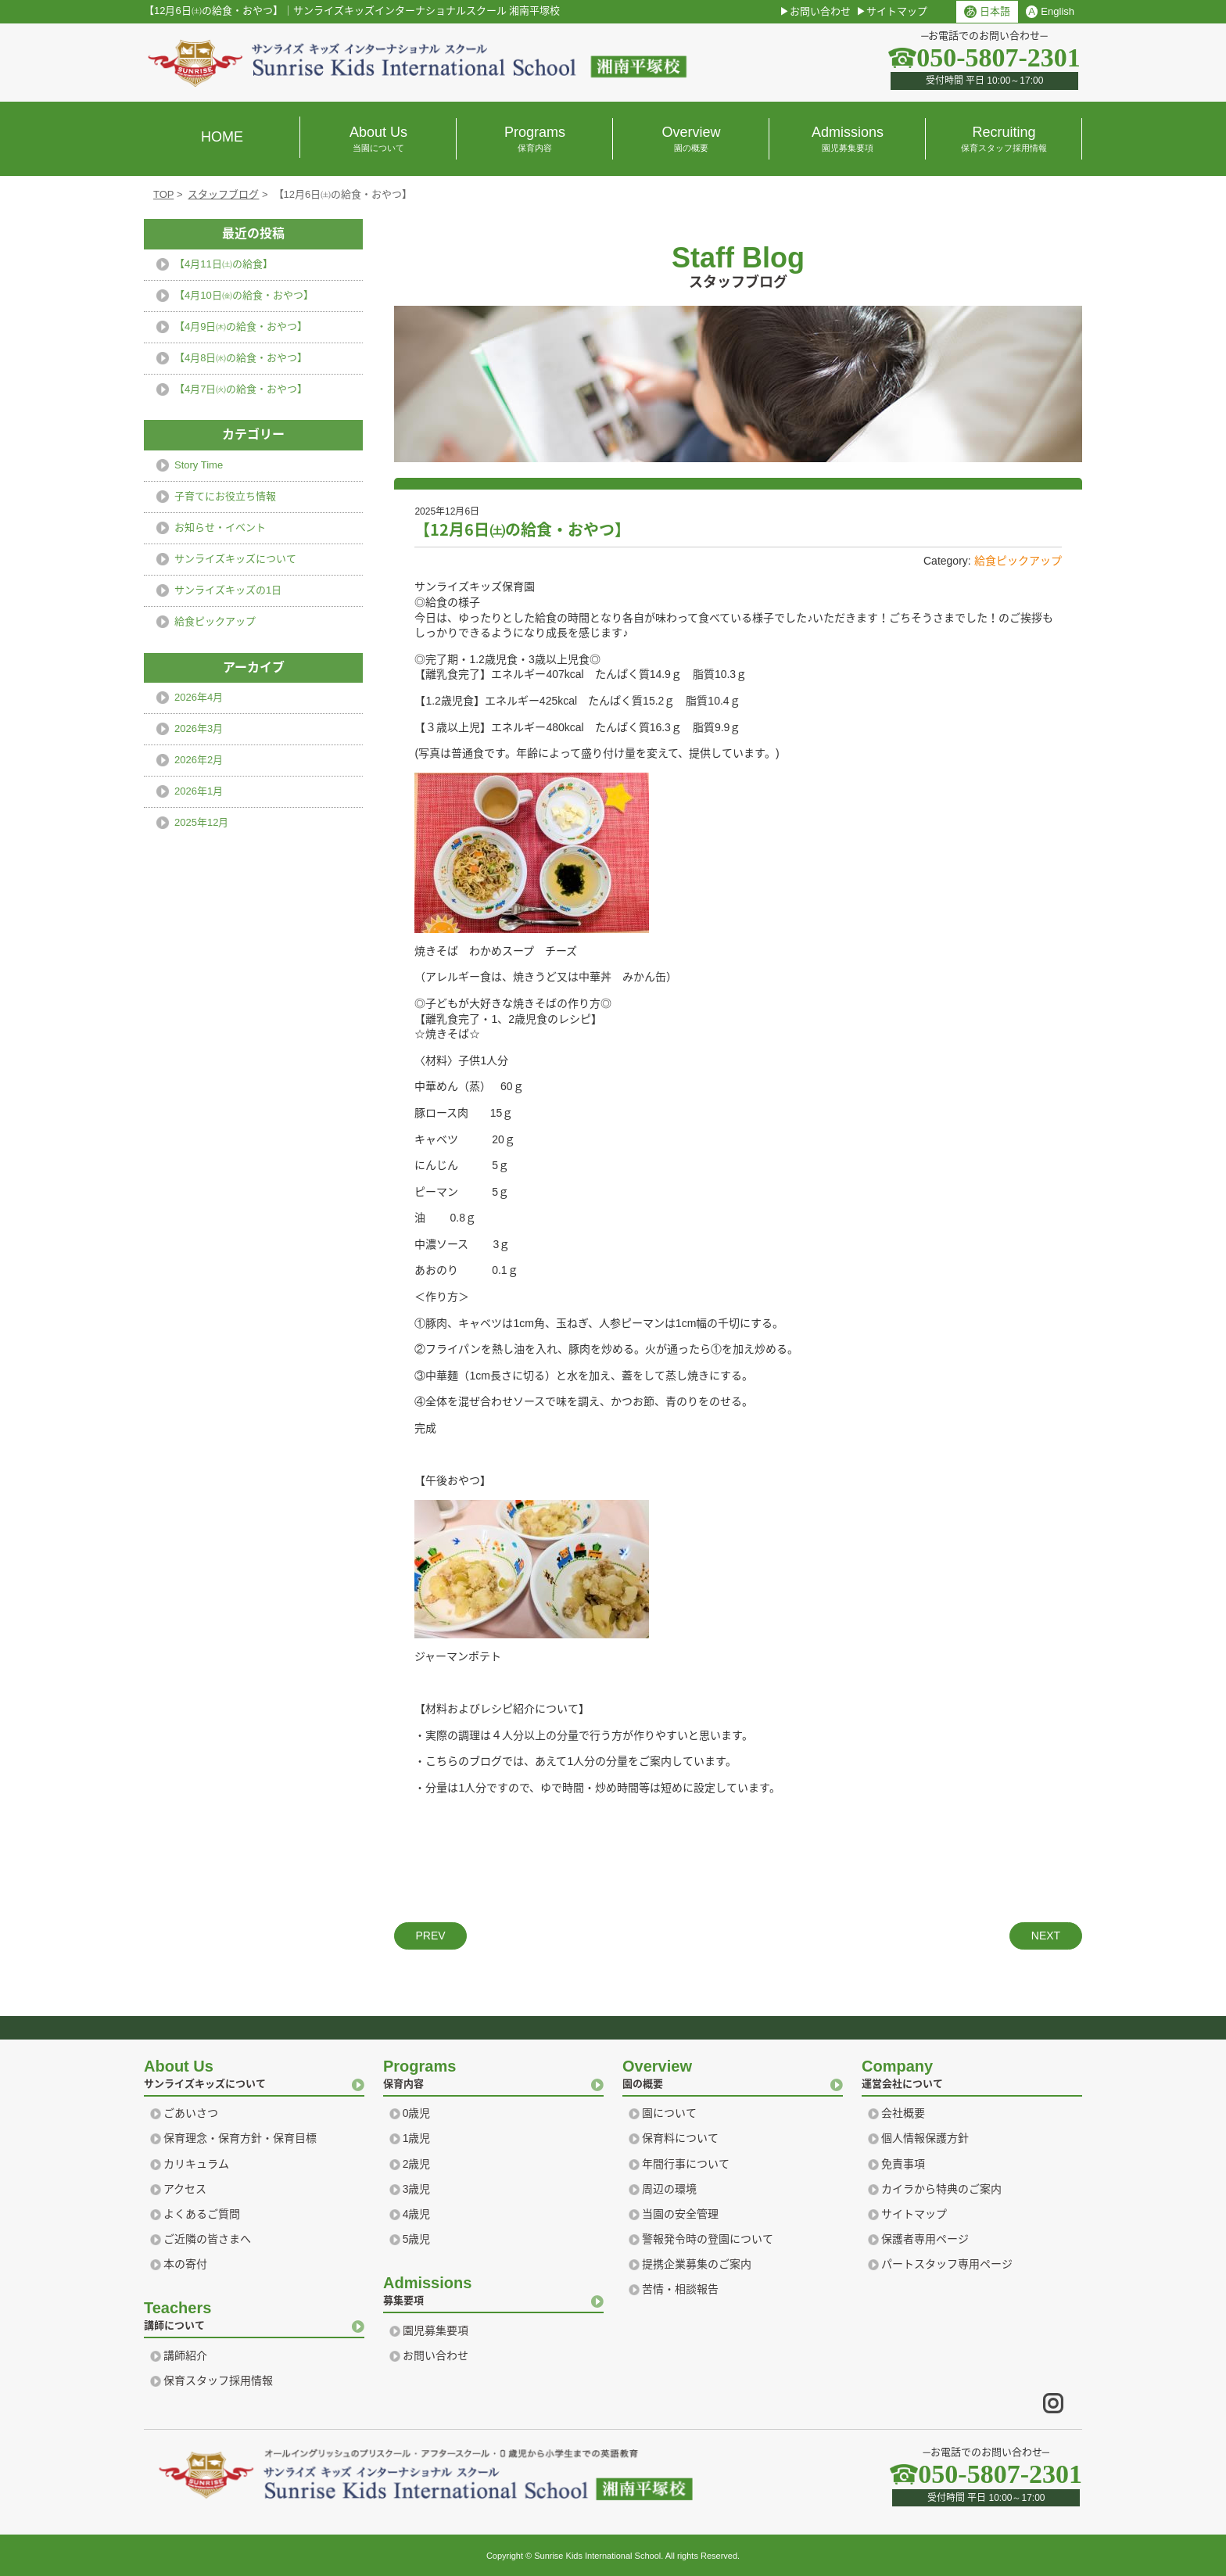 Image resolution: width=1226 pixels, height=2576 pixels. I want to click on 保育内容, so click(493, 2072).